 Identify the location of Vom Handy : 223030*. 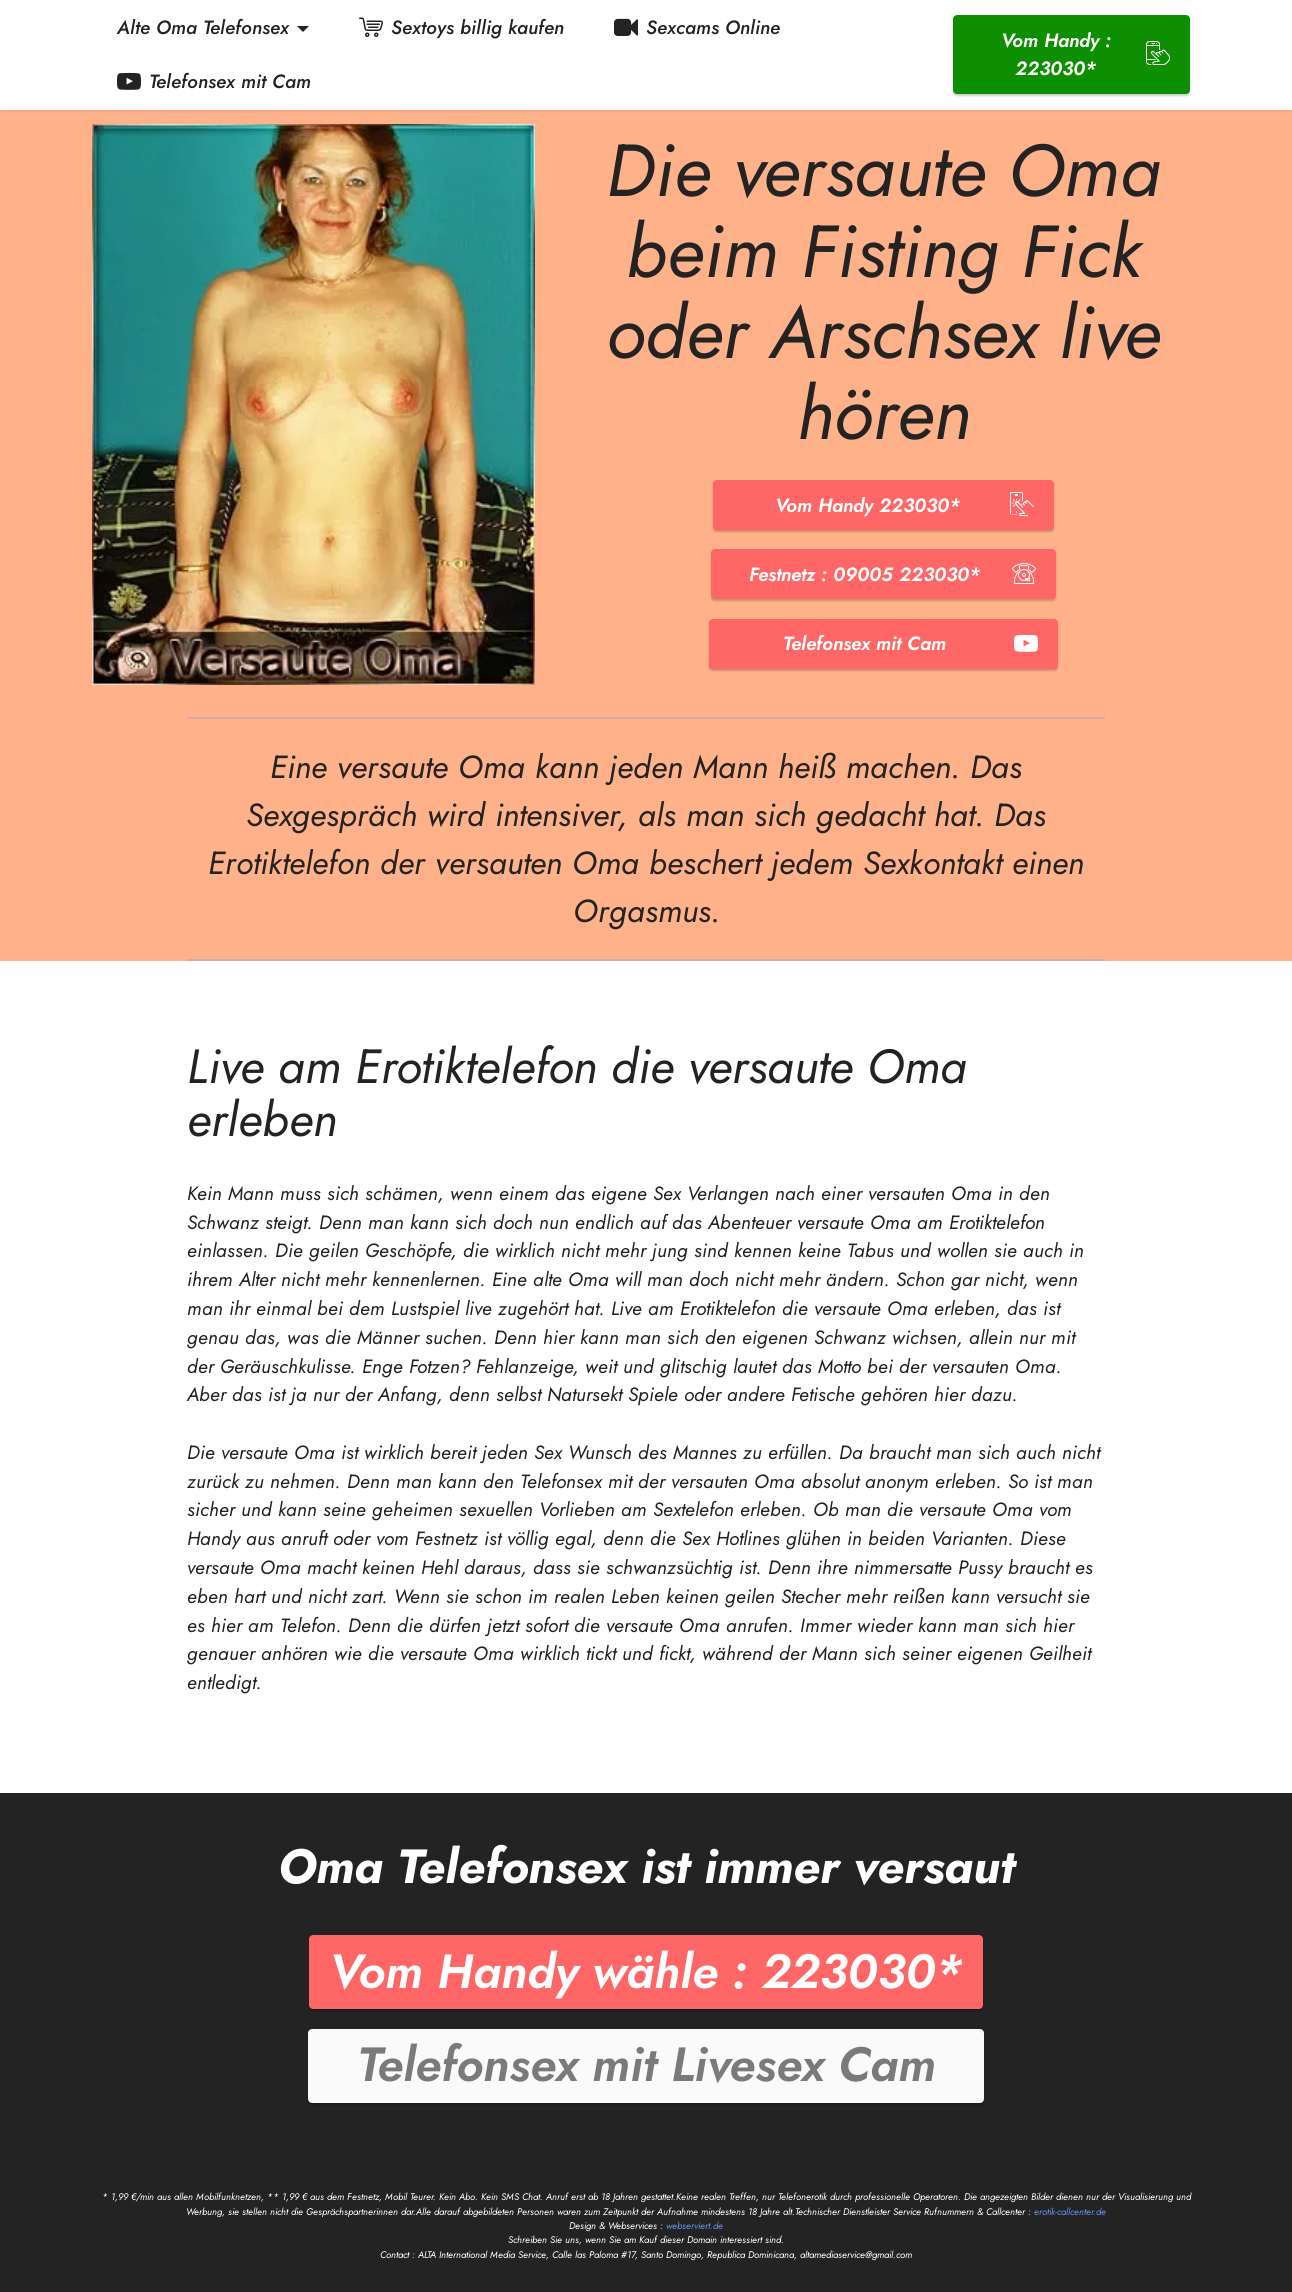
(1086, 54).